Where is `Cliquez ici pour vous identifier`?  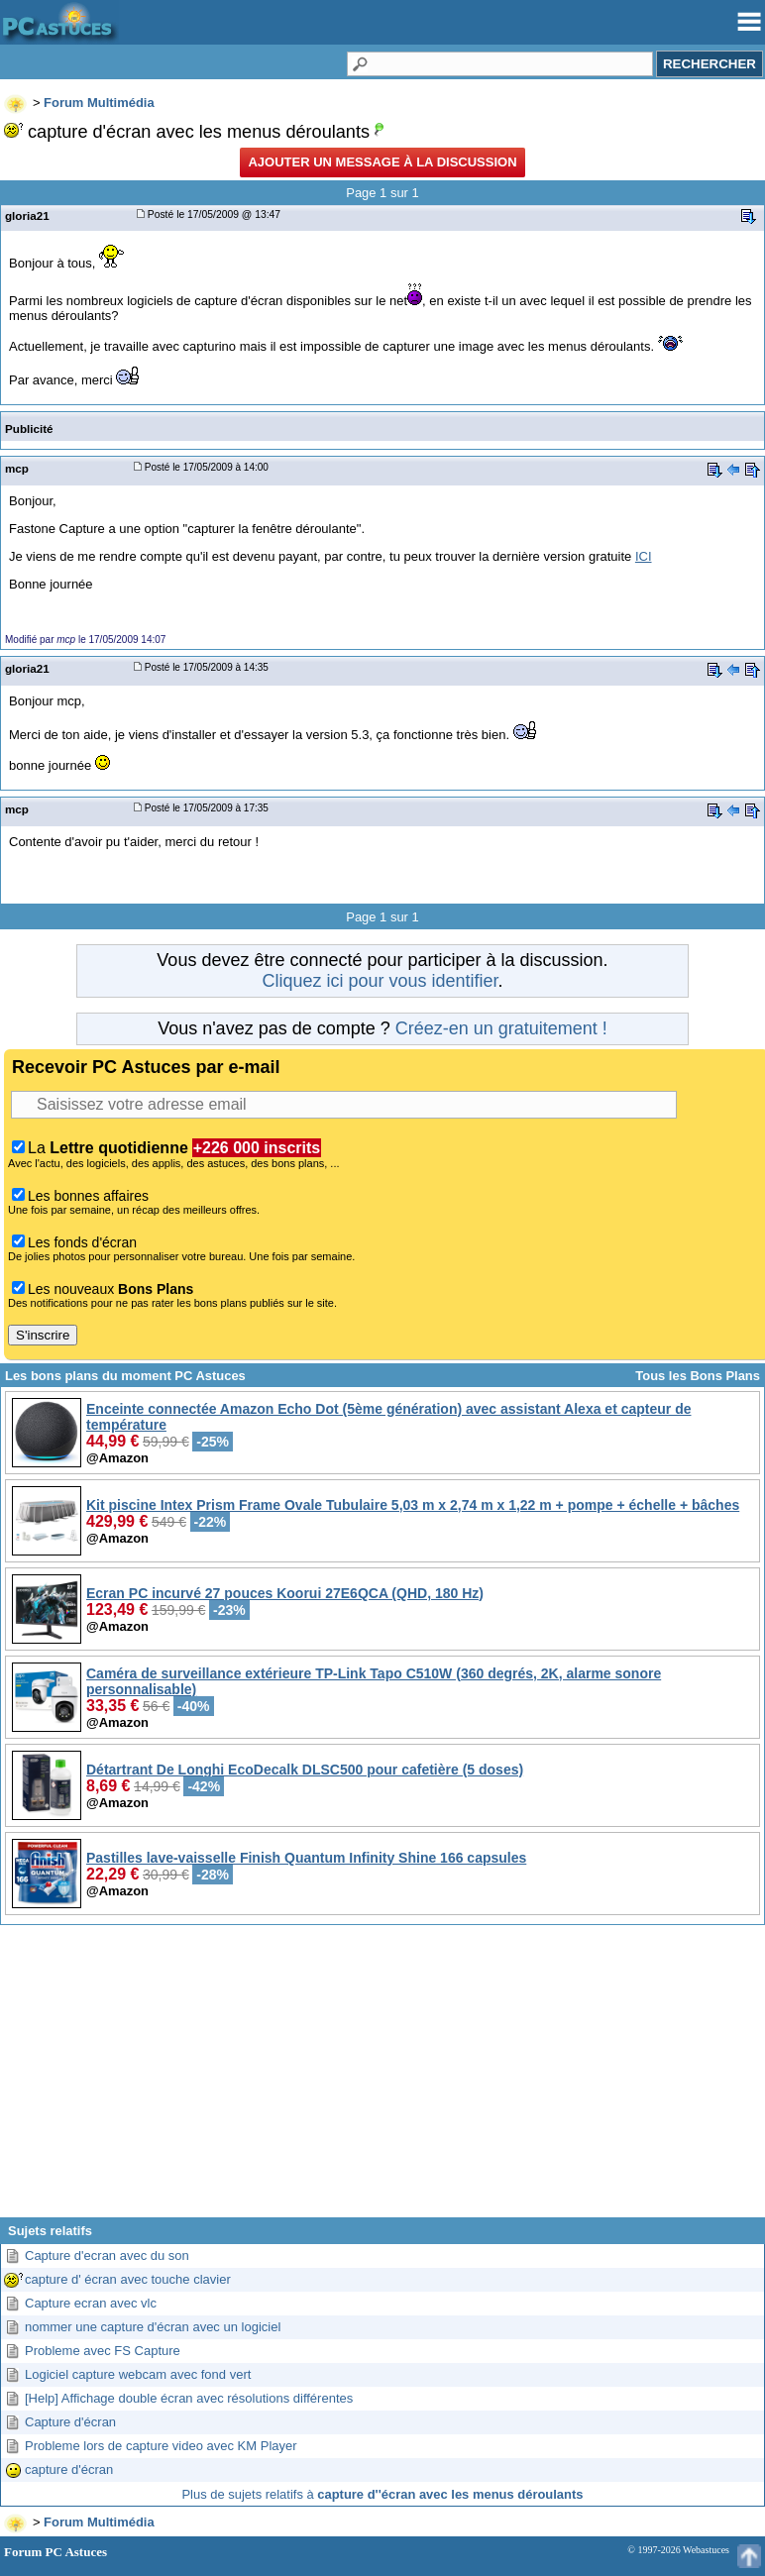
Cliquez ici pour vous identifier is located at coordinates (379, 981).